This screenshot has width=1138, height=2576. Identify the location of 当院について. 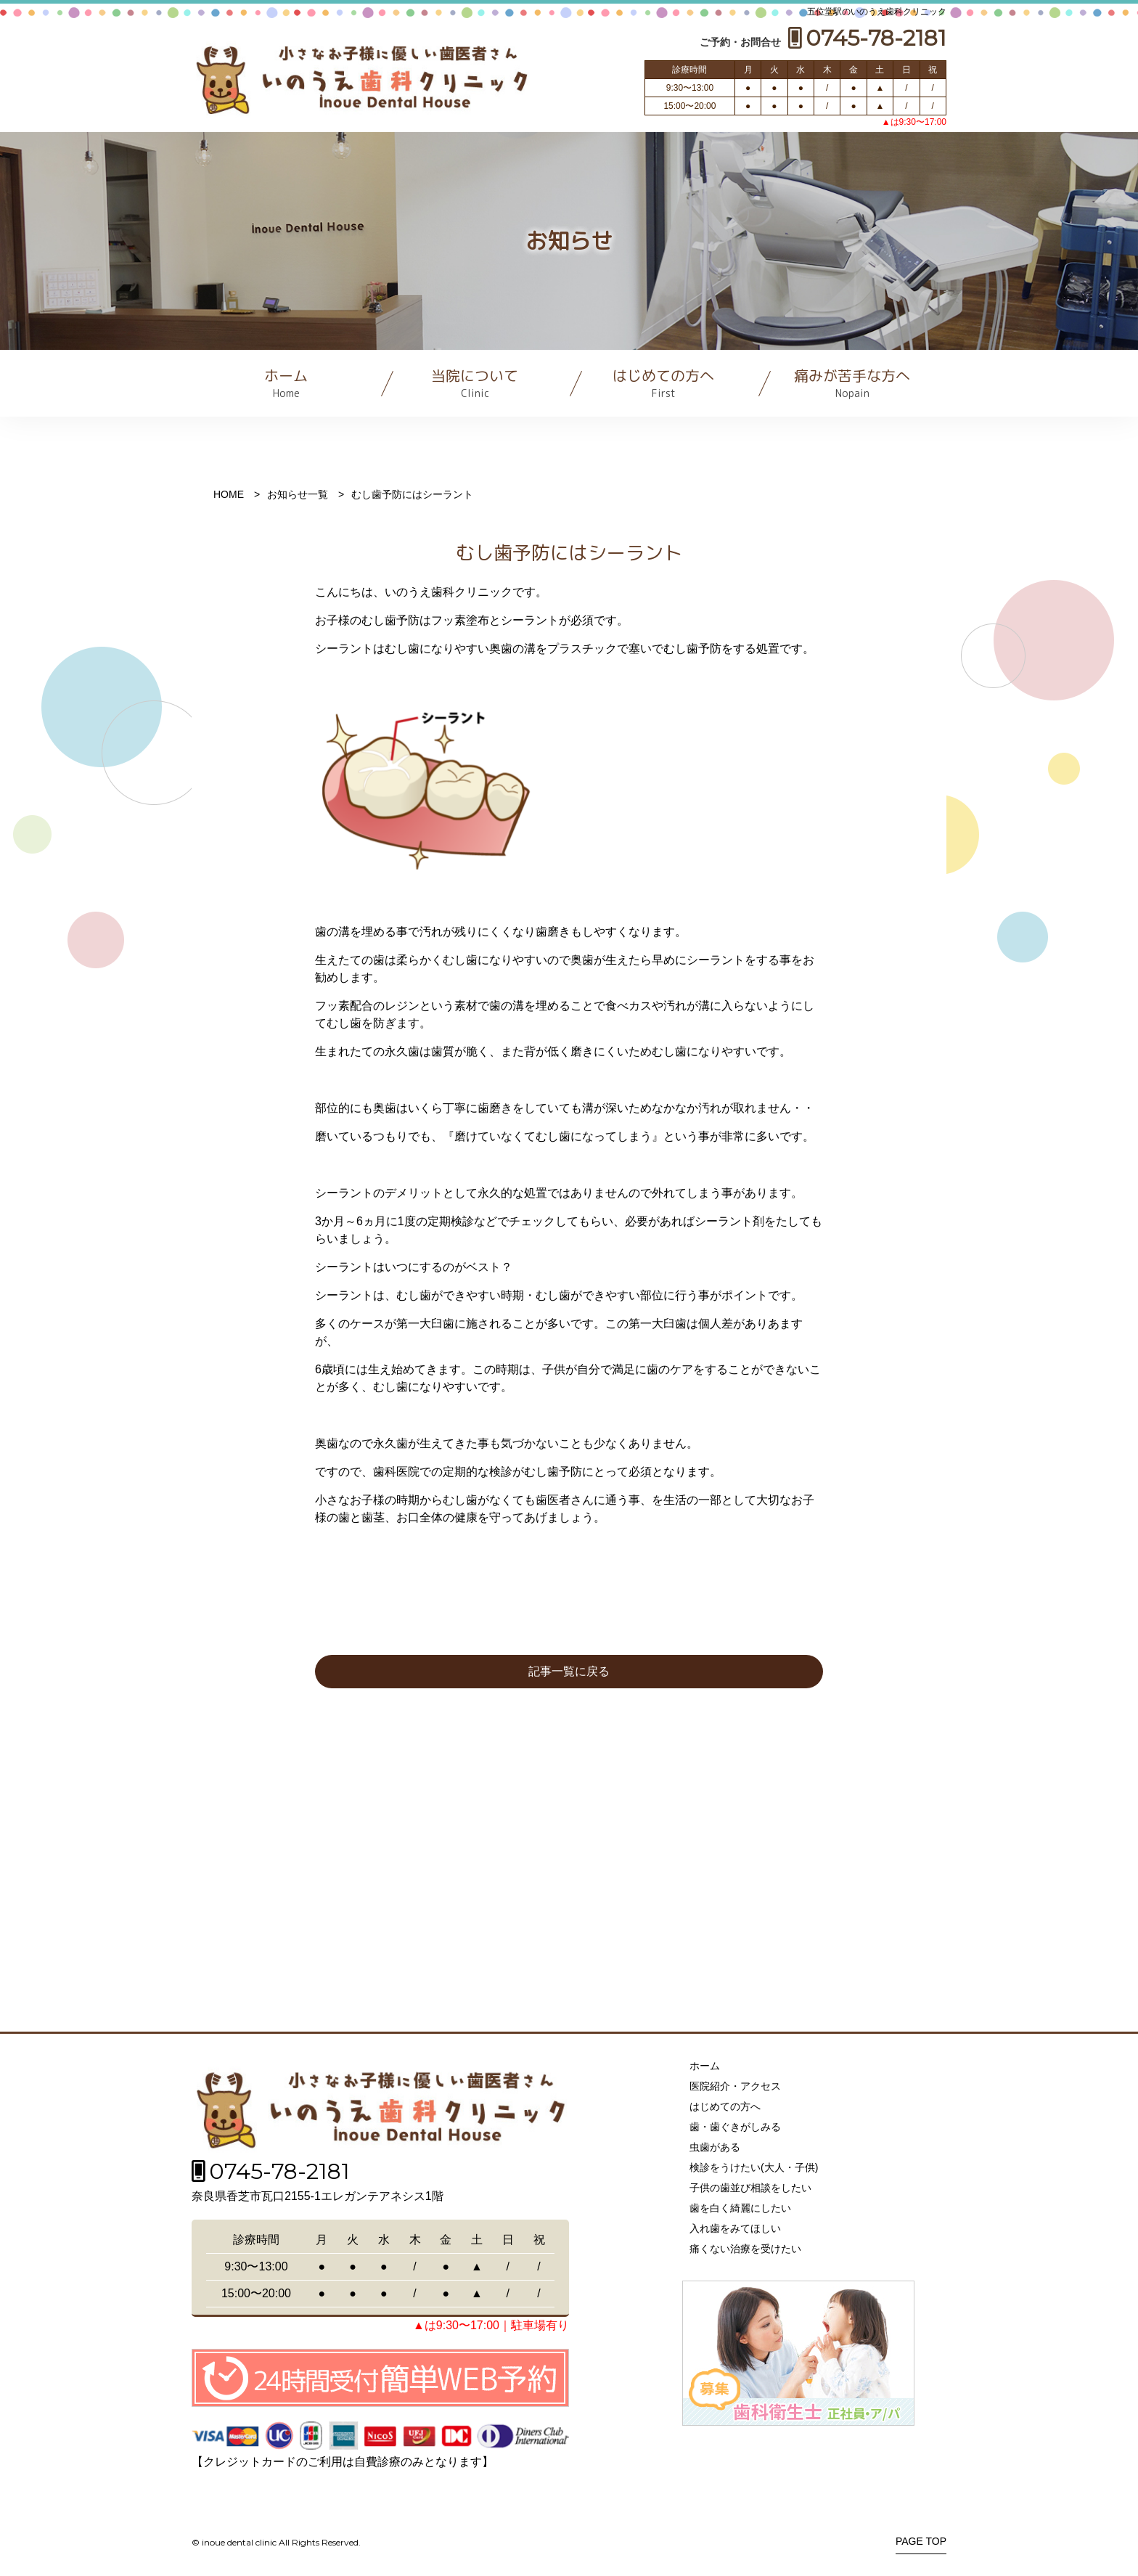
(474, 382).